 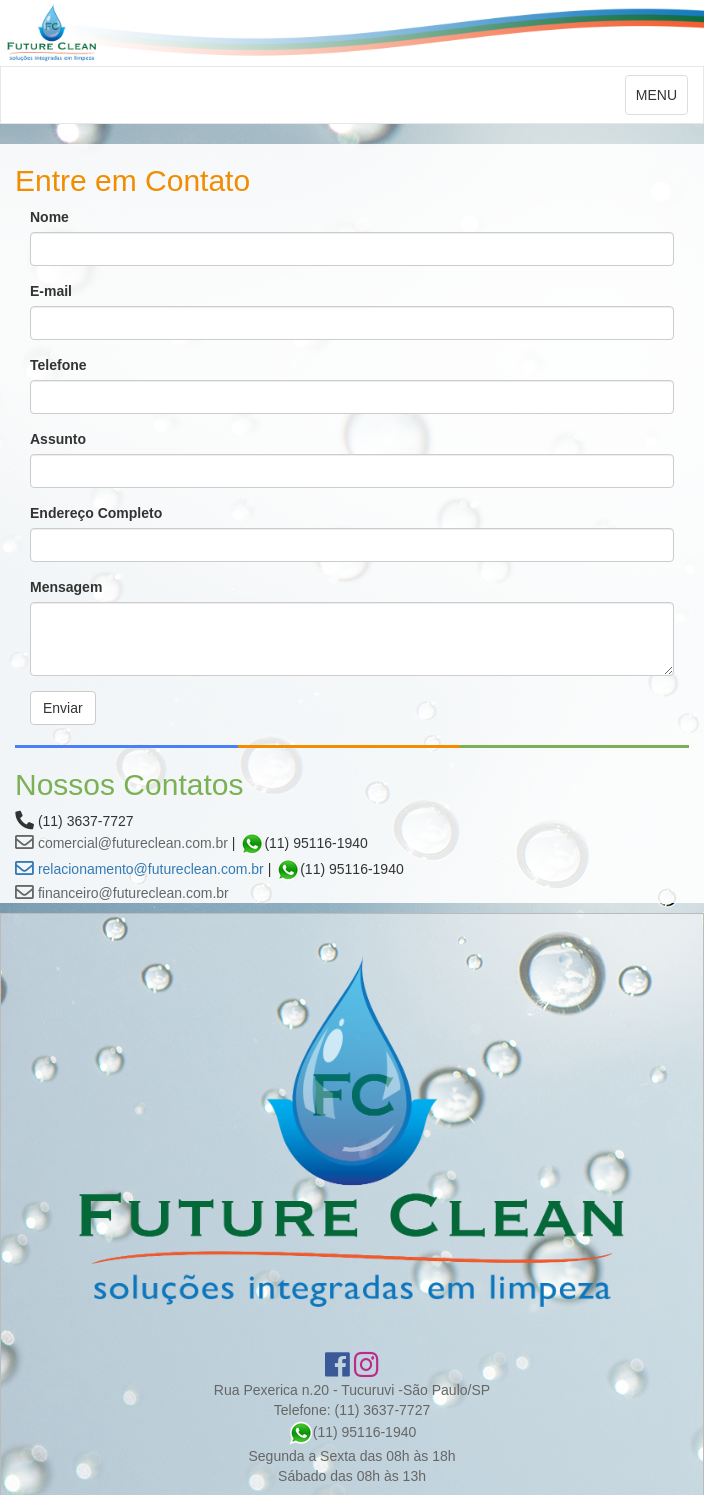 I want to click on Enviar, so click(x=63, y=708).